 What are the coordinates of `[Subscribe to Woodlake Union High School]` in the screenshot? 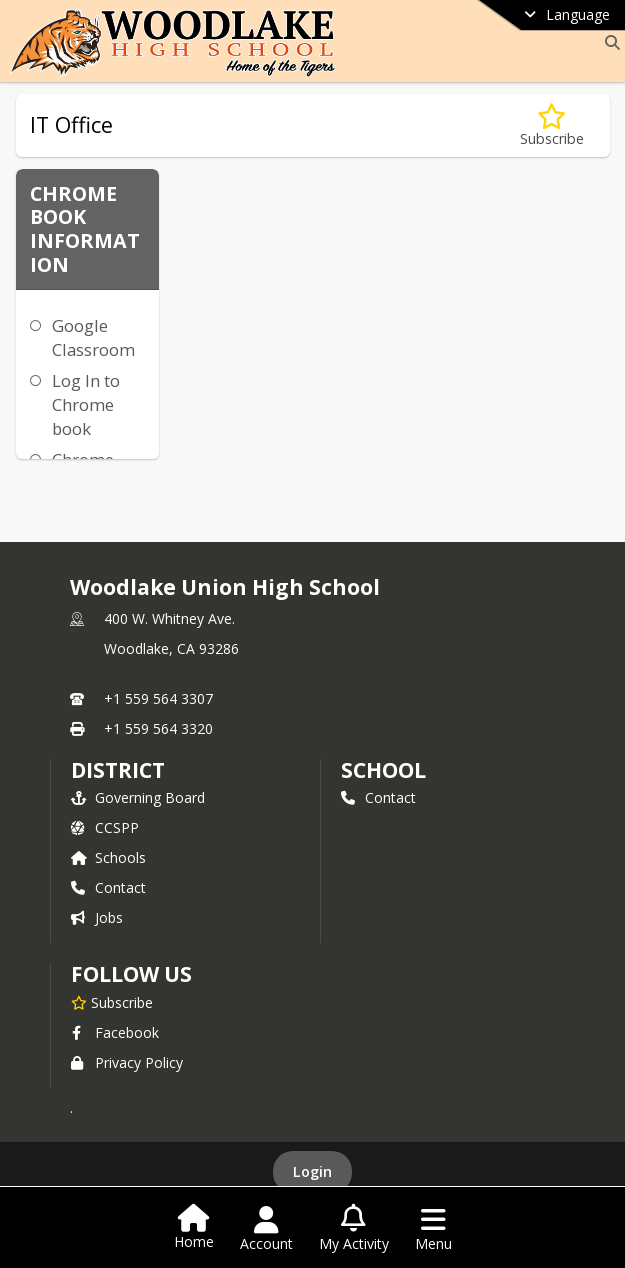 It's located at (112, 1002).